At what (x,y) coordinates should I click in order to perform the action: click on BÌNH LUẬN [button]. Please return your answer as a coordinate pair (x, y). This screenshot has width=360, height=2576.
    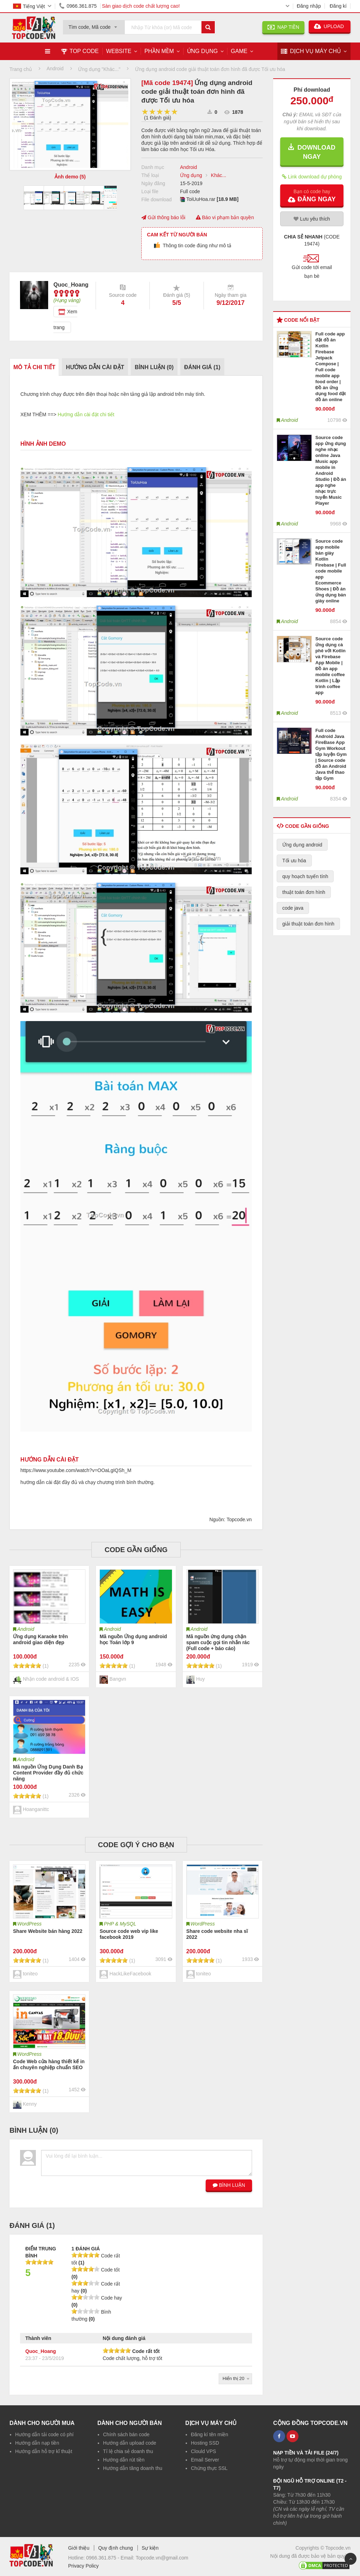
    Looking at the image, I should click on (229, 2185).